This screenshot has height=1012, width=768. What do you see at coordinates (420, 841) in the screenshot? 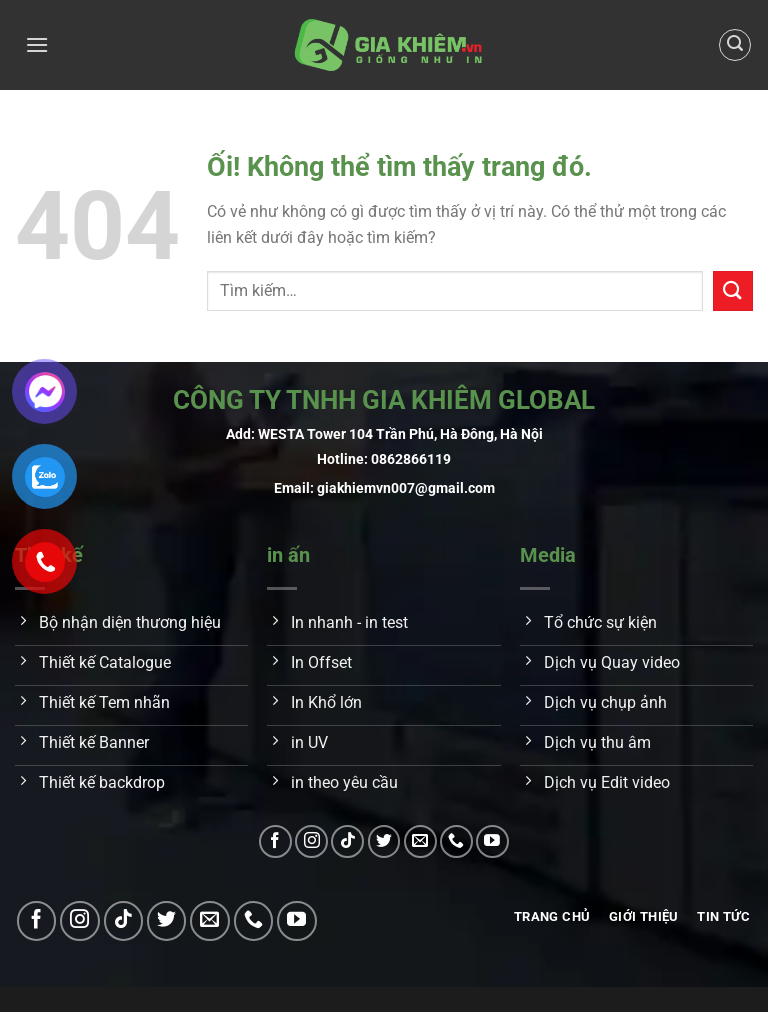
I see `[Gửi email cho chúng tôi]` at bounding box center [420, 841].